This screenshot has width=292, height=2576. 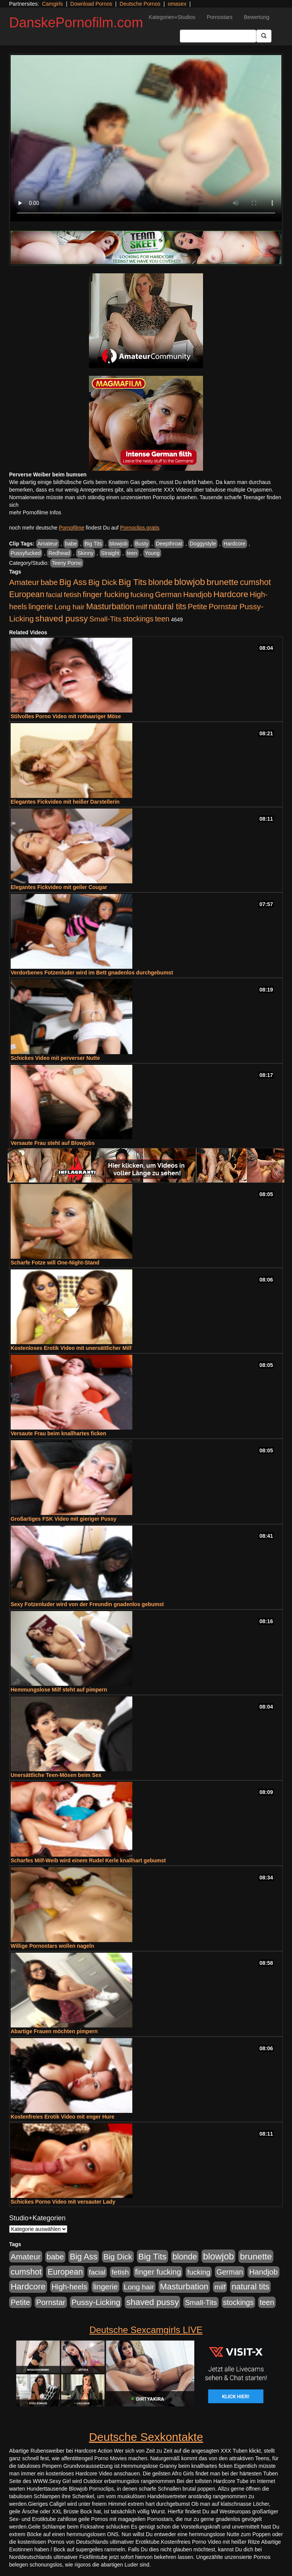 What do you see at coordinates (52, 4) in the screenshot?
I see `Camgirls` at bounding box center [52, 4].